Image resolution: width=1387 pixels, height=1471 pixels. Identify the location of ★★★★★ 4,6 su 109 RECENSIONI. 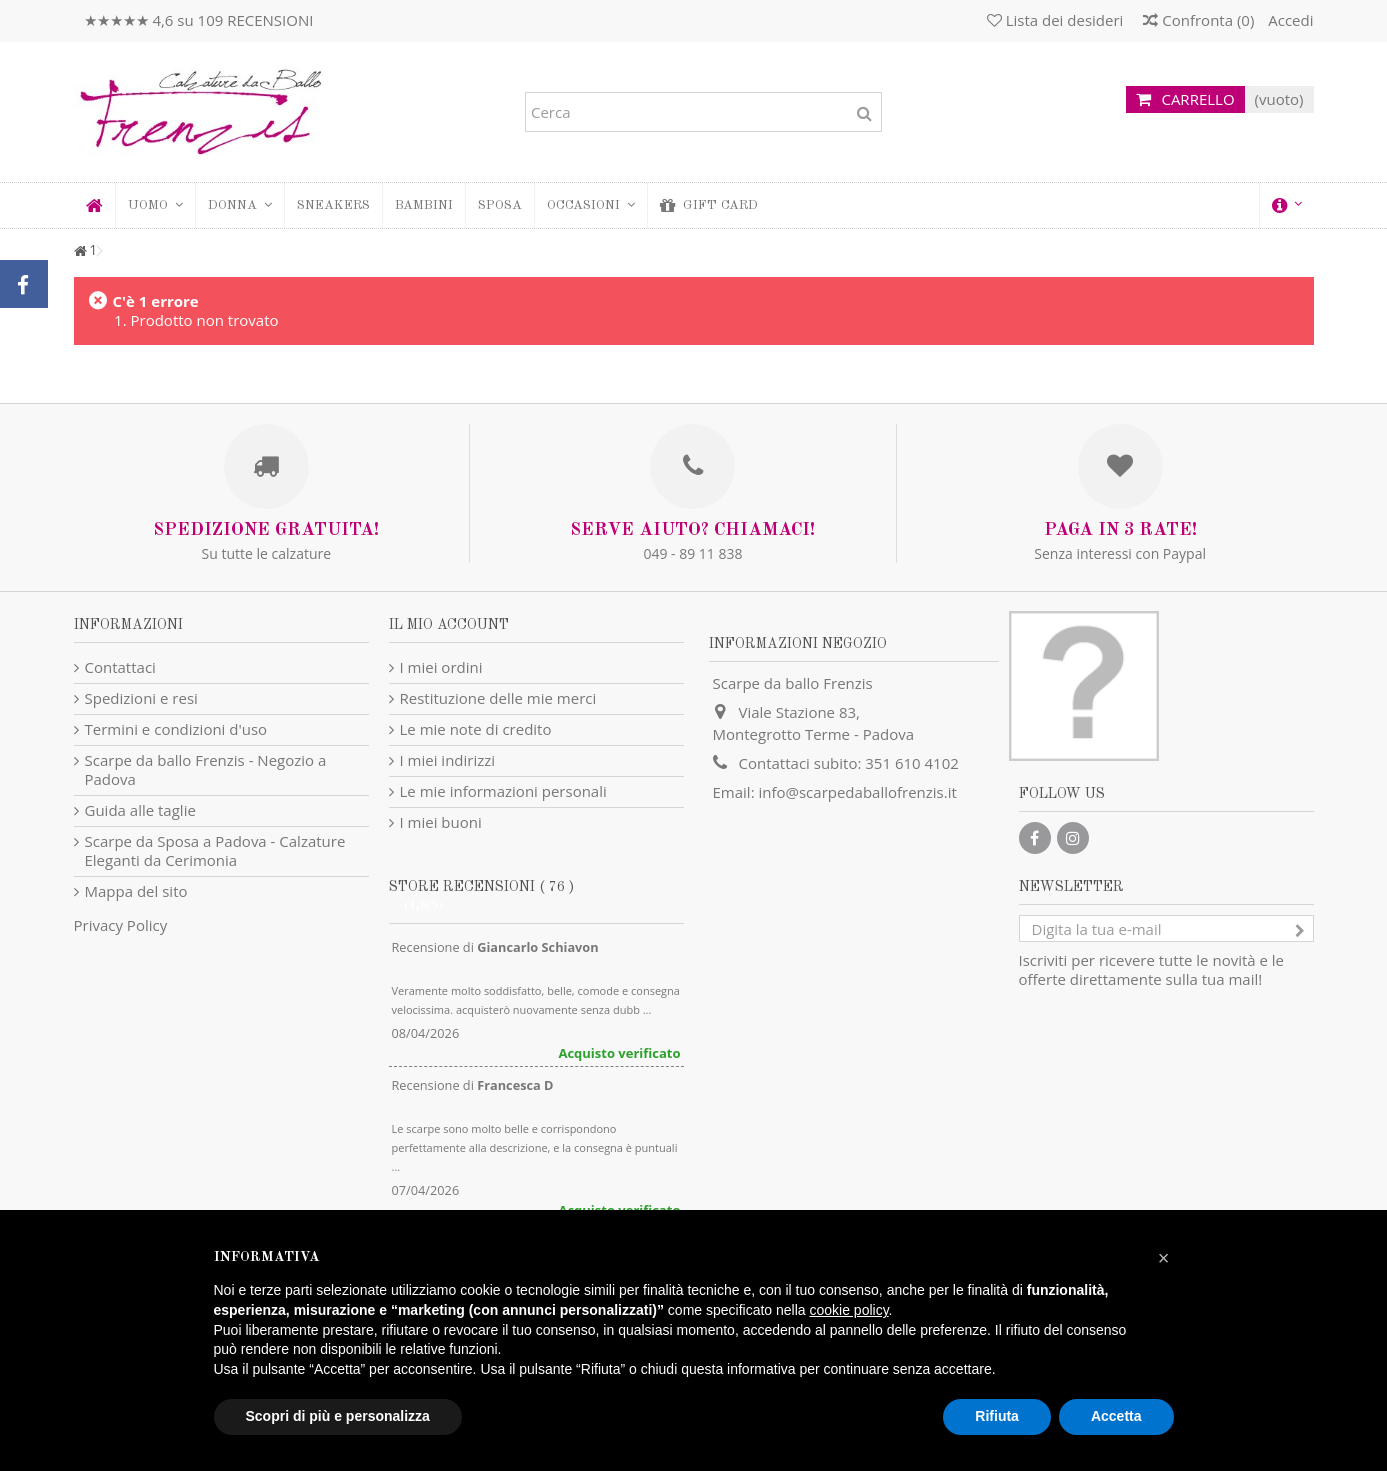
(199, 20).